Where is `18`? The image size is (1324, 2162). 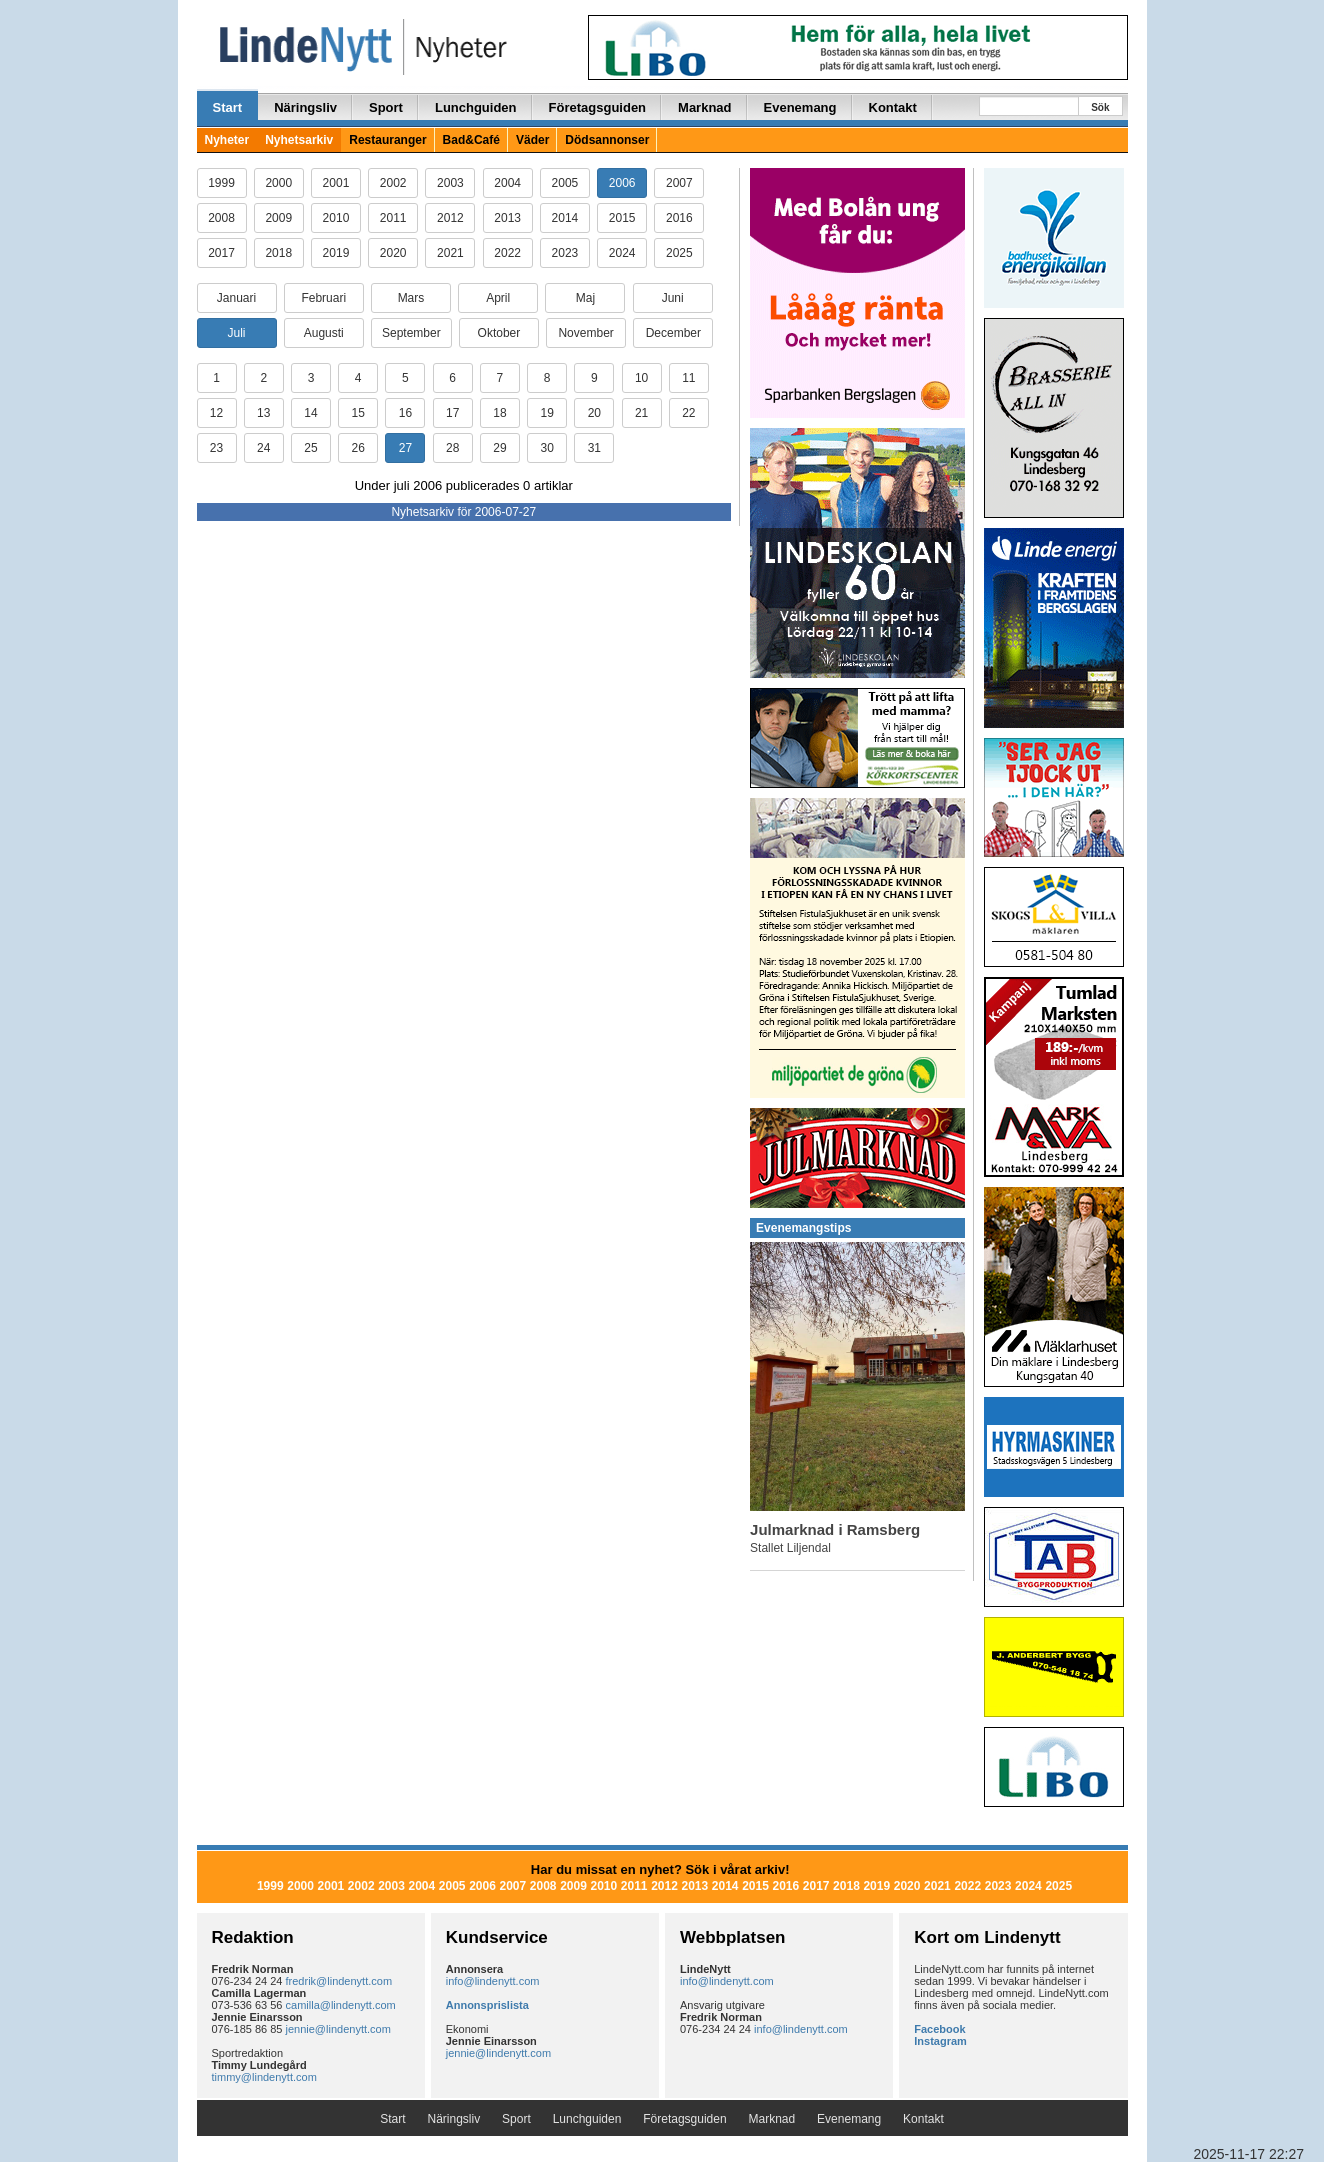
18 is located at coordinates (499, 413).